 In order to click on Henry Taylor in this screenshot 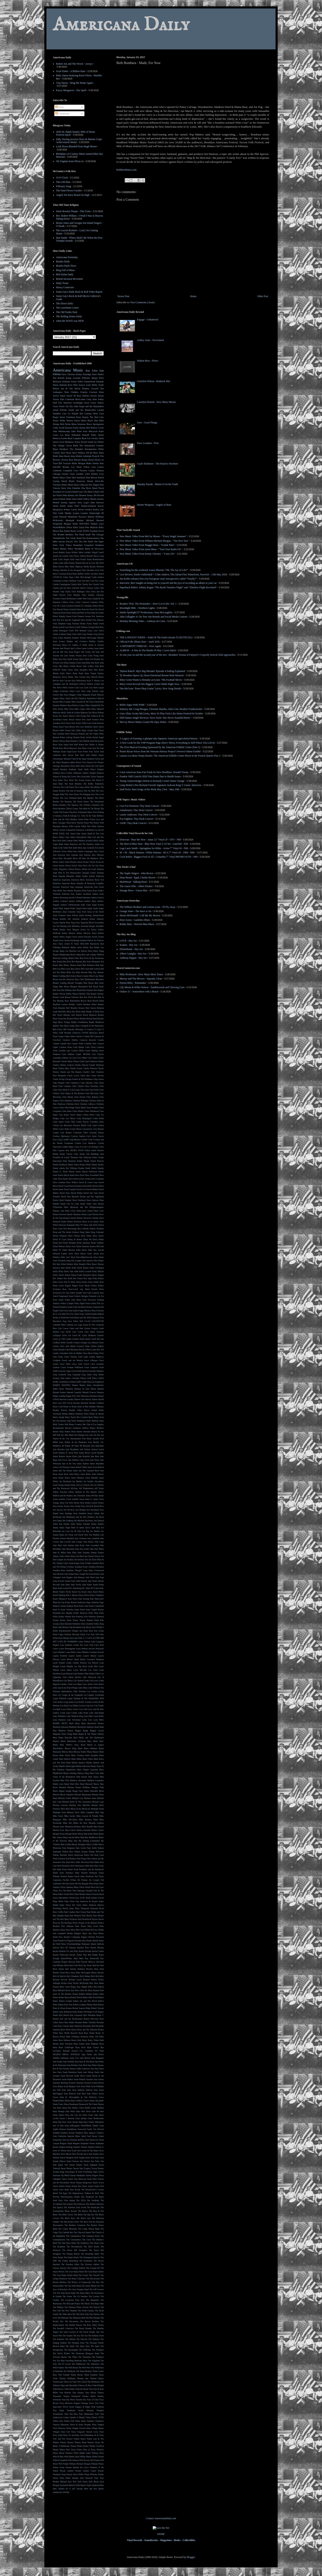, I will do `click(70, 1417)`.